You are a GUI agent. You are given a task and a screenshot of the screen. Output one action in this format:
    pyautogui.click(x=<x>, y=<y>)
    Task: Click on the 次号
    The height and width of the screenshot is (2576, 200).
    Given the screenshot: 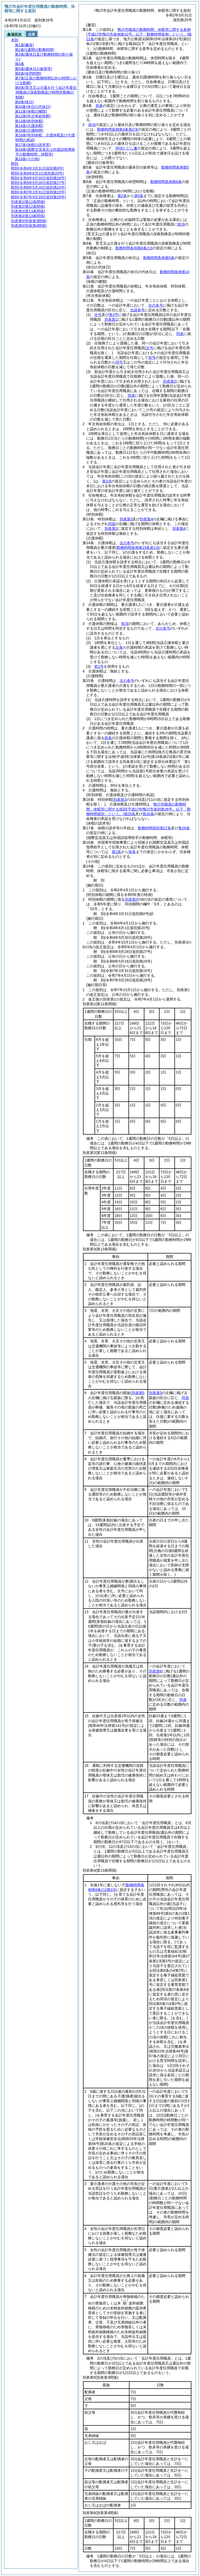 What is the action you would take?
    pyautogui.click(x=98, y=315)
    